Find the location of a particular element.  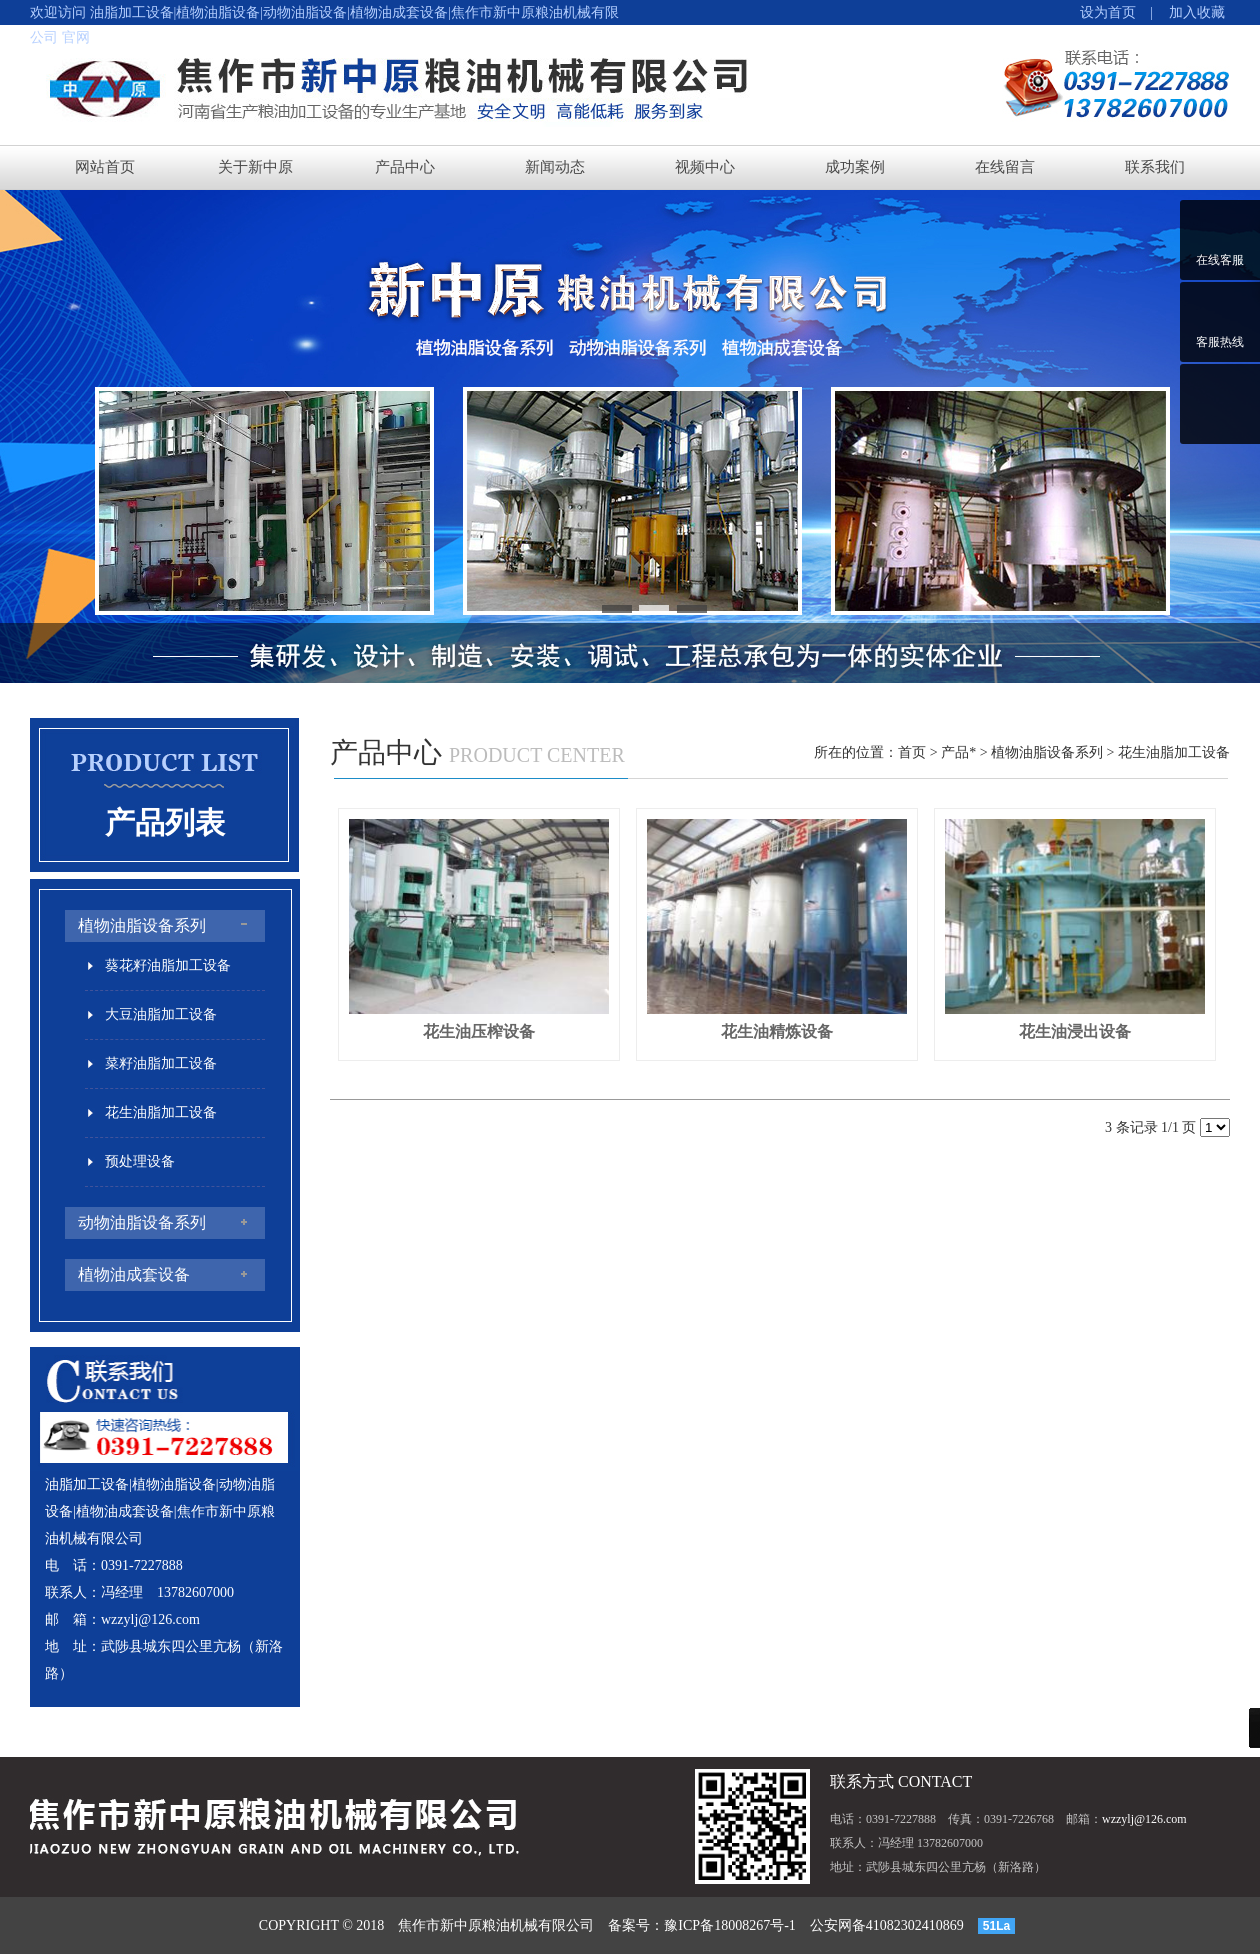

豫ICP备18008267号-1 is located at coordinates (729, 1925).